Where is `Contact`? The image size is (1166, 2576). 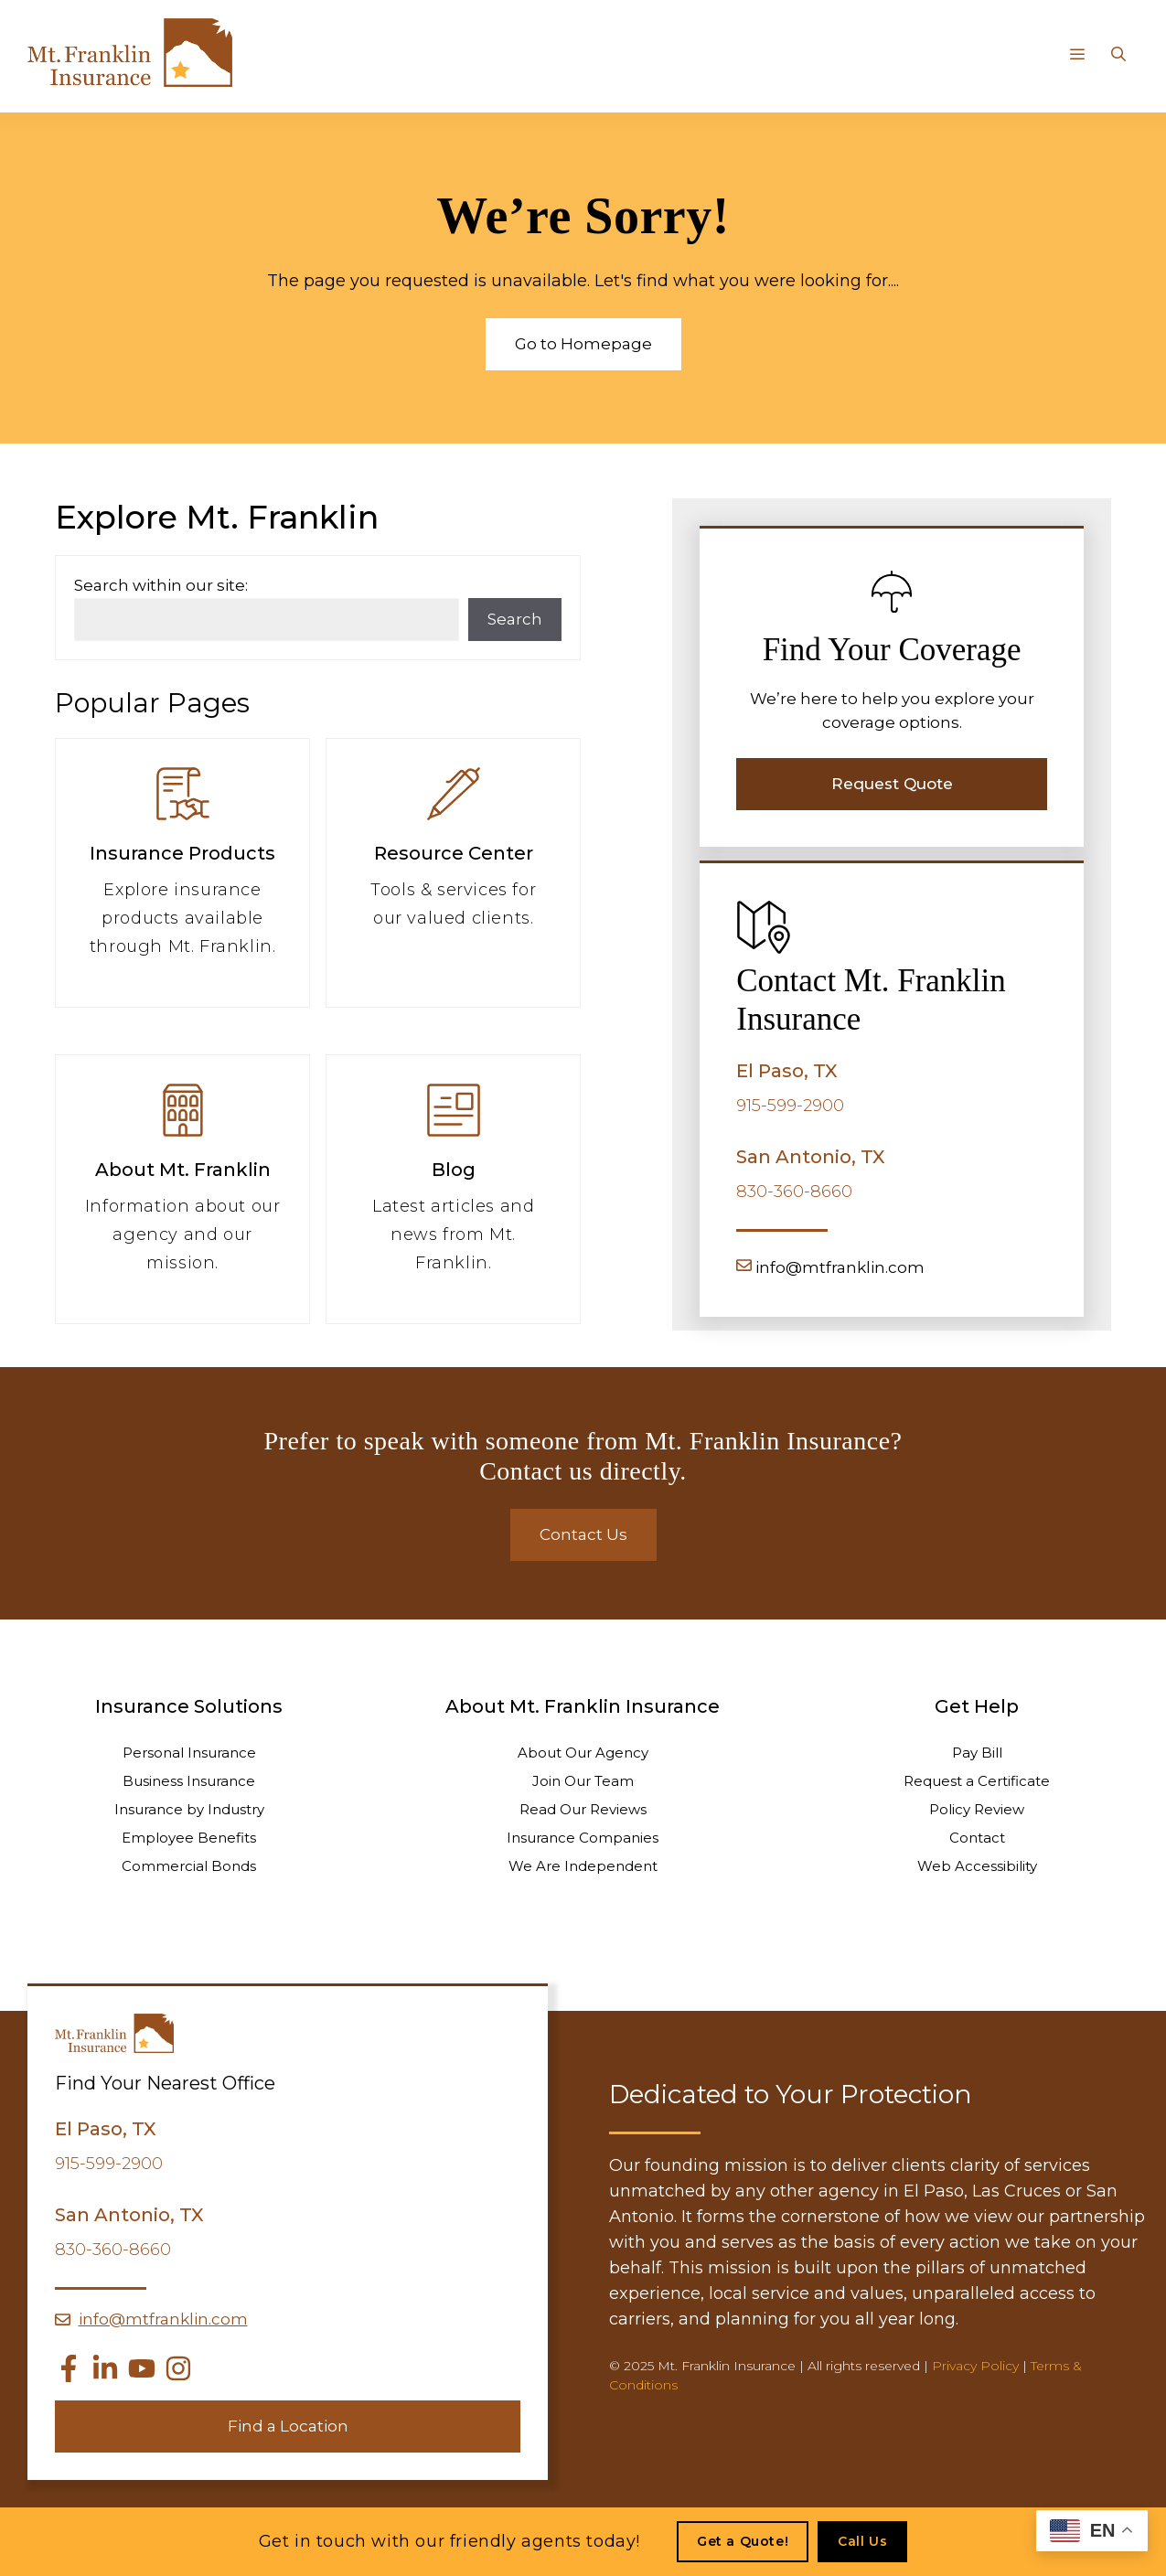 Contact is located at coordinates (977, 1837).